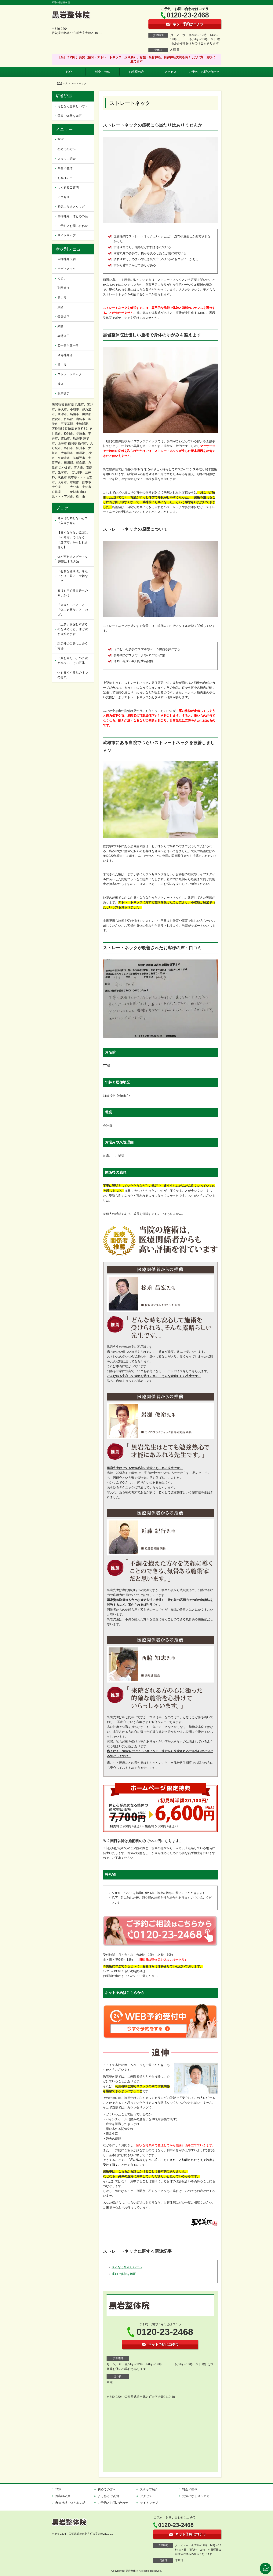 The image size is (273, 2576). What do you see at coordinates (69, 71) in the screenshot?
I see `TOP` at bounding box center [69, 71].